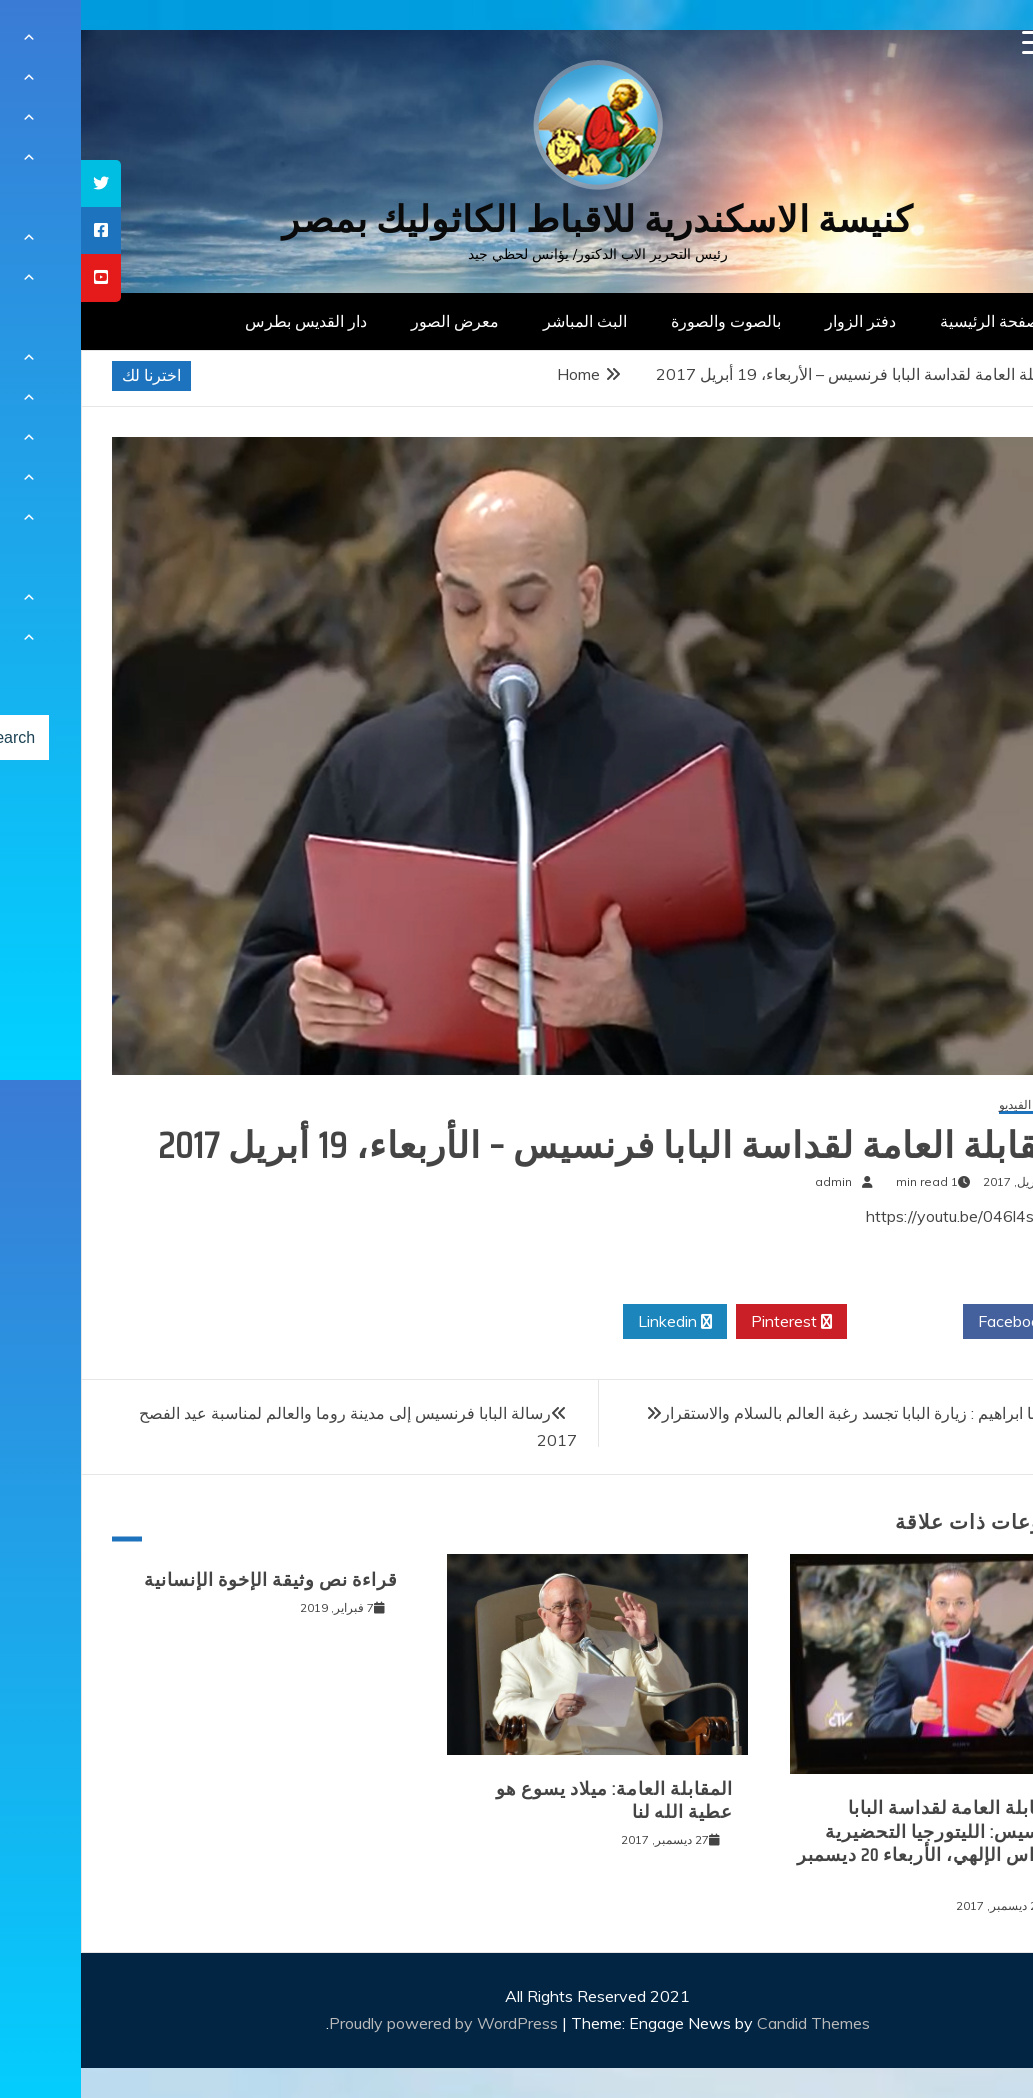  I want to click on Facebook, so click(939, 1322).